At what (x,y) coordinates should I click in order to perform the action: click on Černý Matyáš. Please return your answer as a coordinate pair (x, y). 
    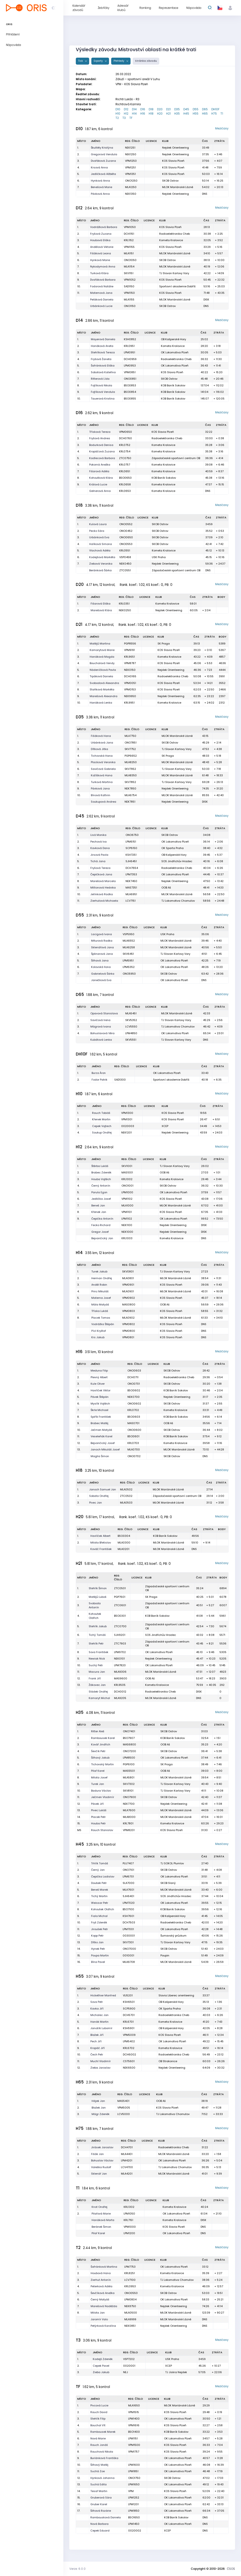
    Looking at the image, I should click on (100, 2299).